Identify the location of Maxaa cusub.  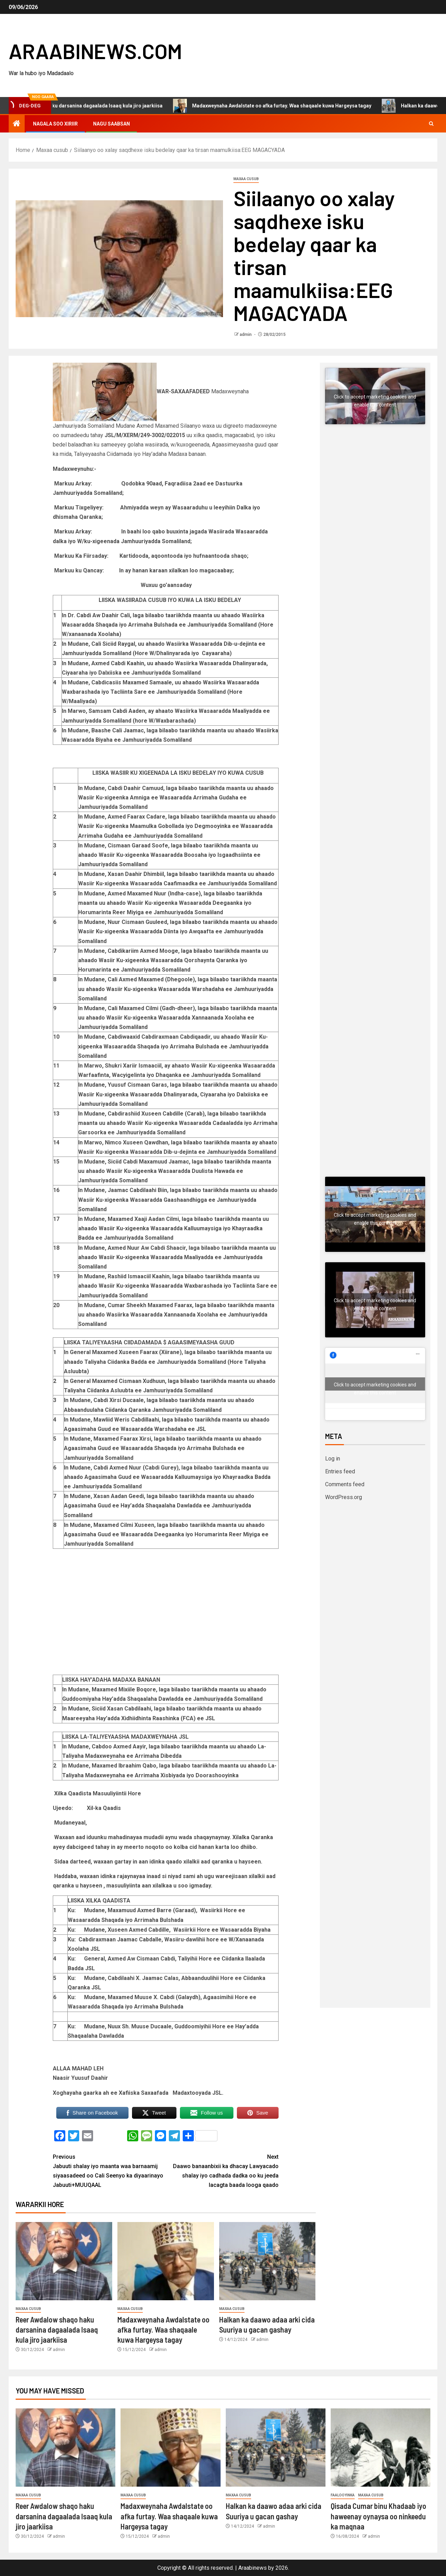
(246, 179).